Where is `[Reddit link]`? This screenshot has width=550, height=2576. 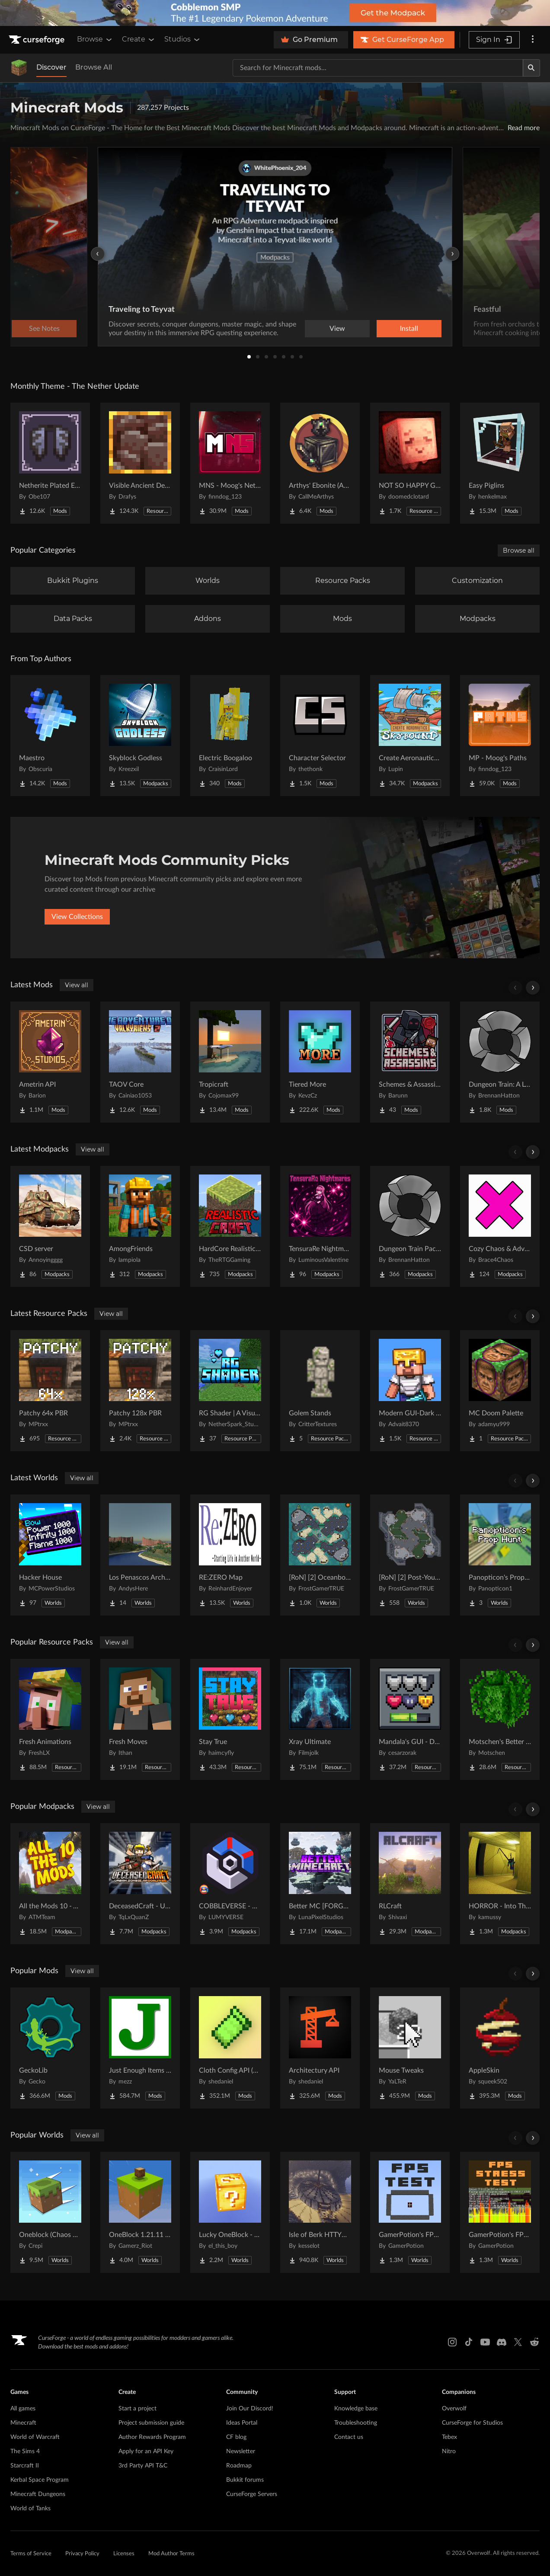 [Reddit link] is located at coordinates (534, 2342).